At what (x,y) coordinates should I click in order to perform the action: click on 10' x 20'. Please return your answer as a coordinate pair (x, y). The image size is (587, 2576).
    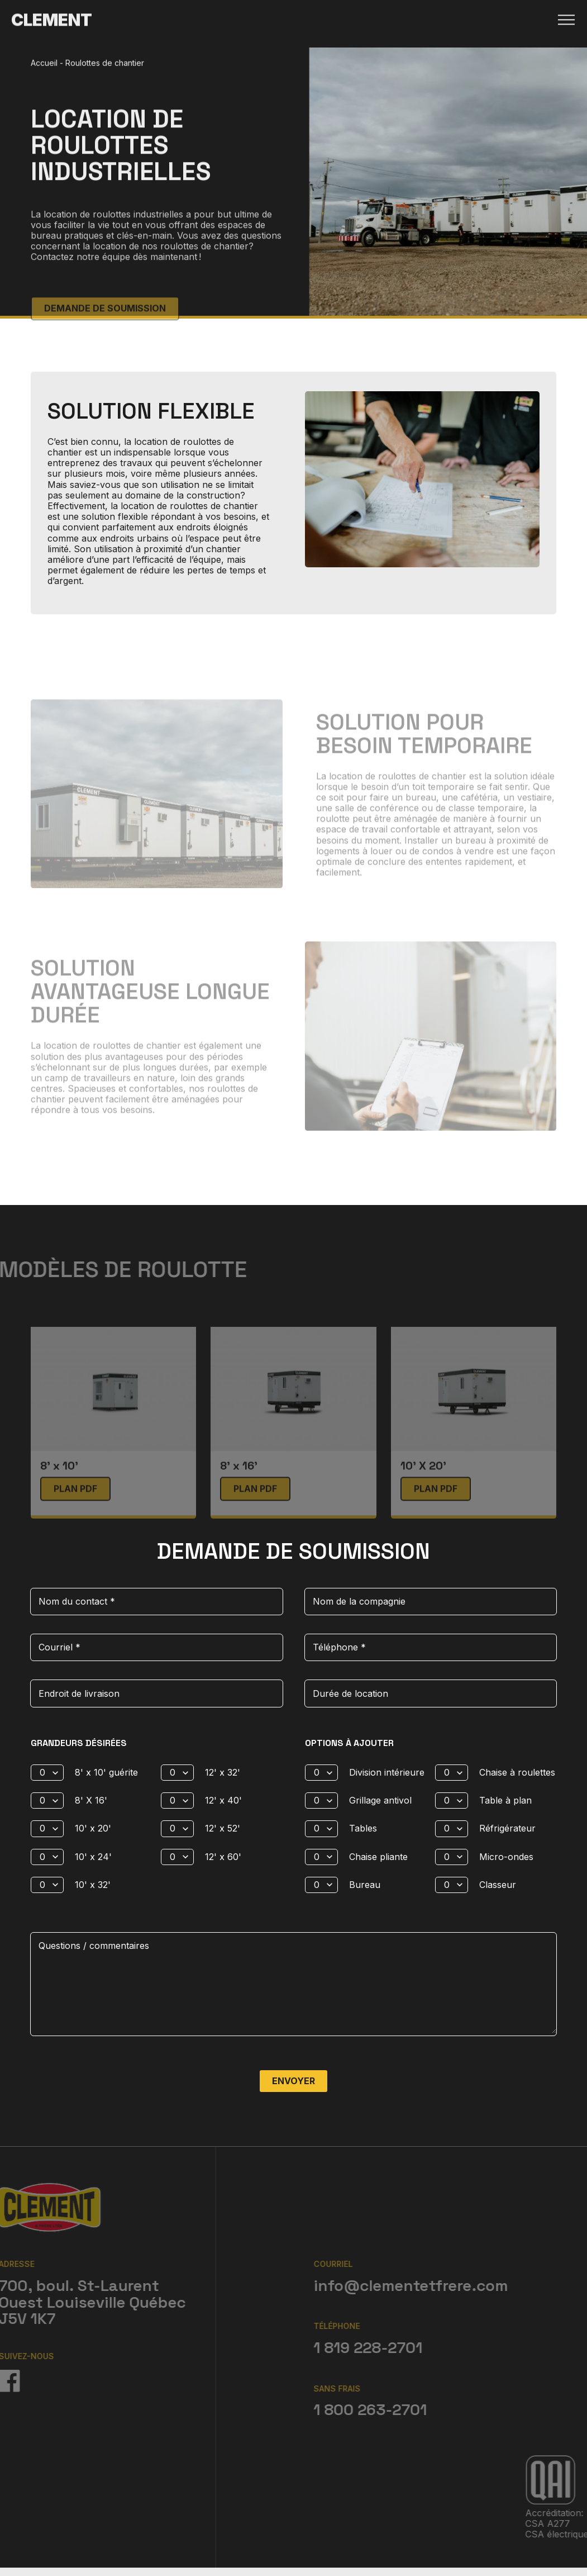
    Looking at the image, I should click on (93, 1827).